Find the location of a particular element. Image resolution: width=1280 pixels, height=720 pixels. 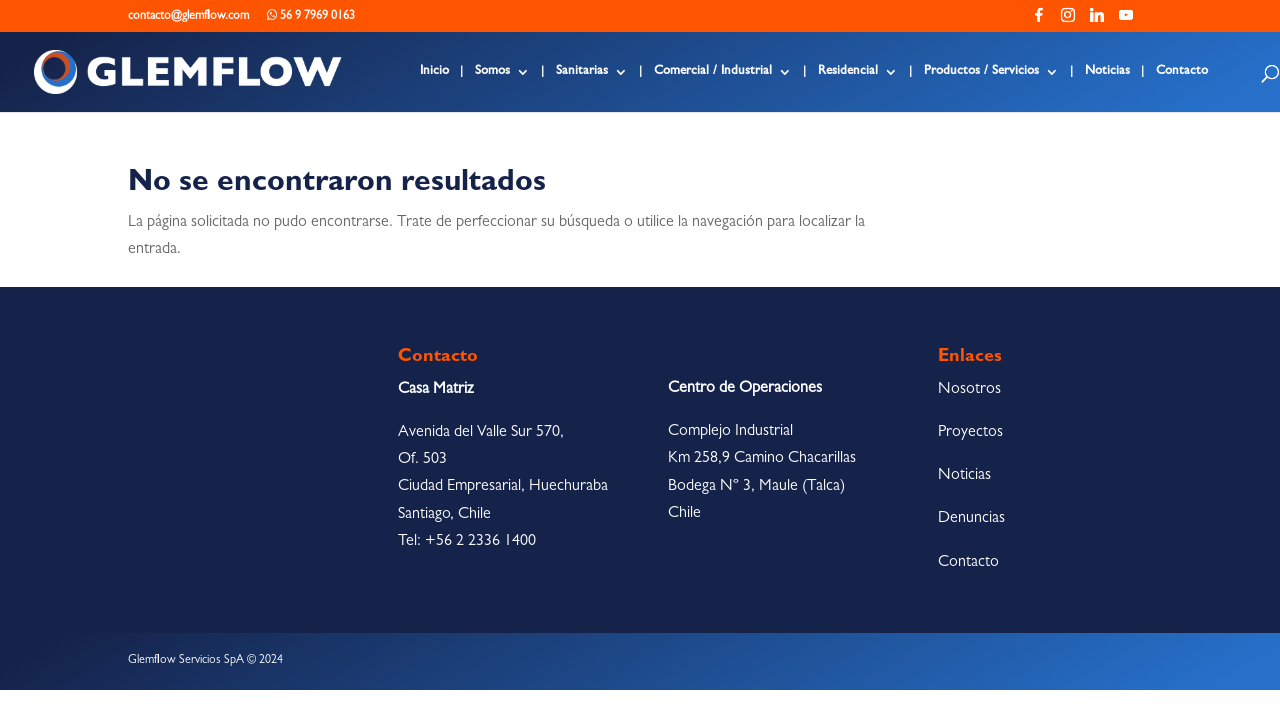

[Instagram] is located at coordinates (1068, 20).